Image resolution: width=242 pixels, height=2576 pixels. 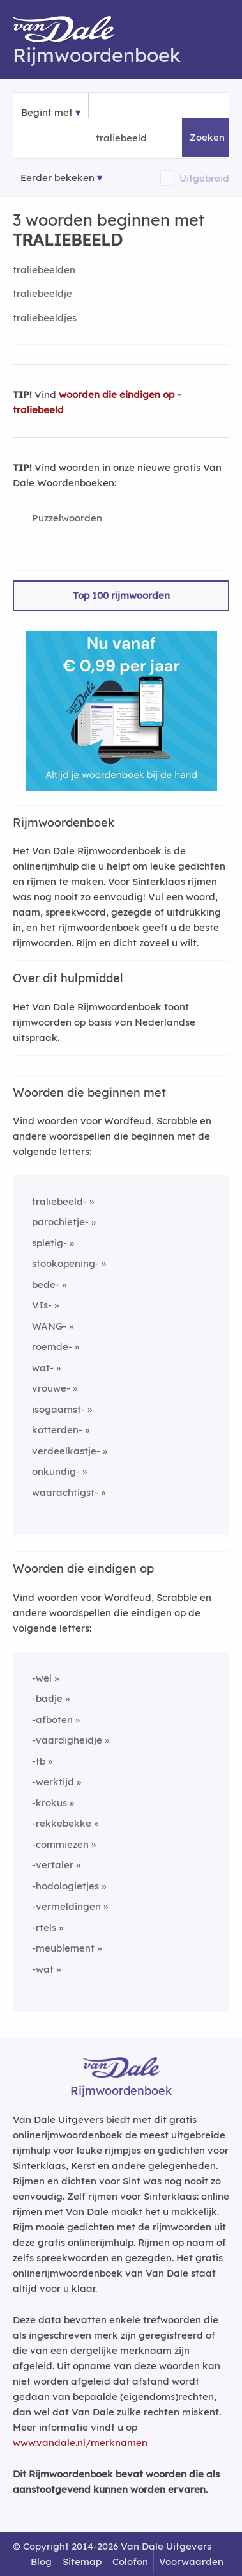 What do you see at coordinates (191, 2562) in the screenshot?
I see `Voorwaarden` at bounding box center [191, 2562].